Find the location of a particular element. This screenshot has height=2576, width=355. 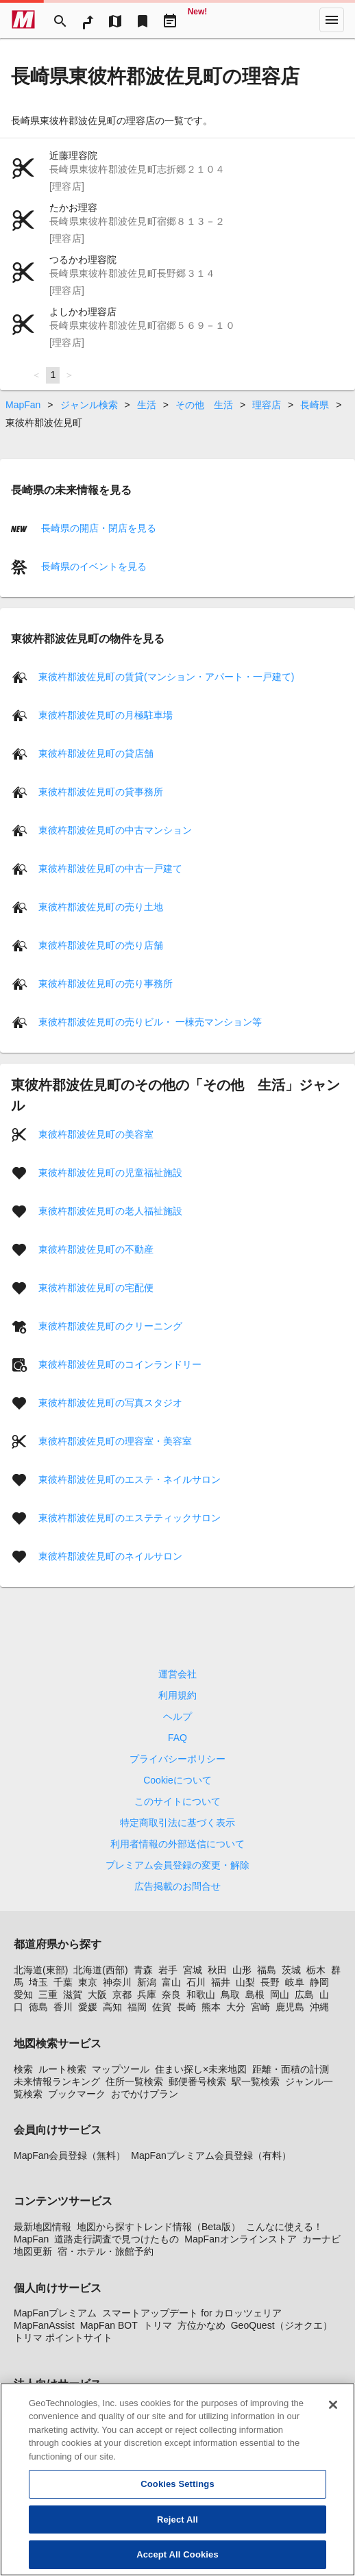

東彼杵郡波佐見町の老人福祉施設 is located at coordinates (110, 1210).